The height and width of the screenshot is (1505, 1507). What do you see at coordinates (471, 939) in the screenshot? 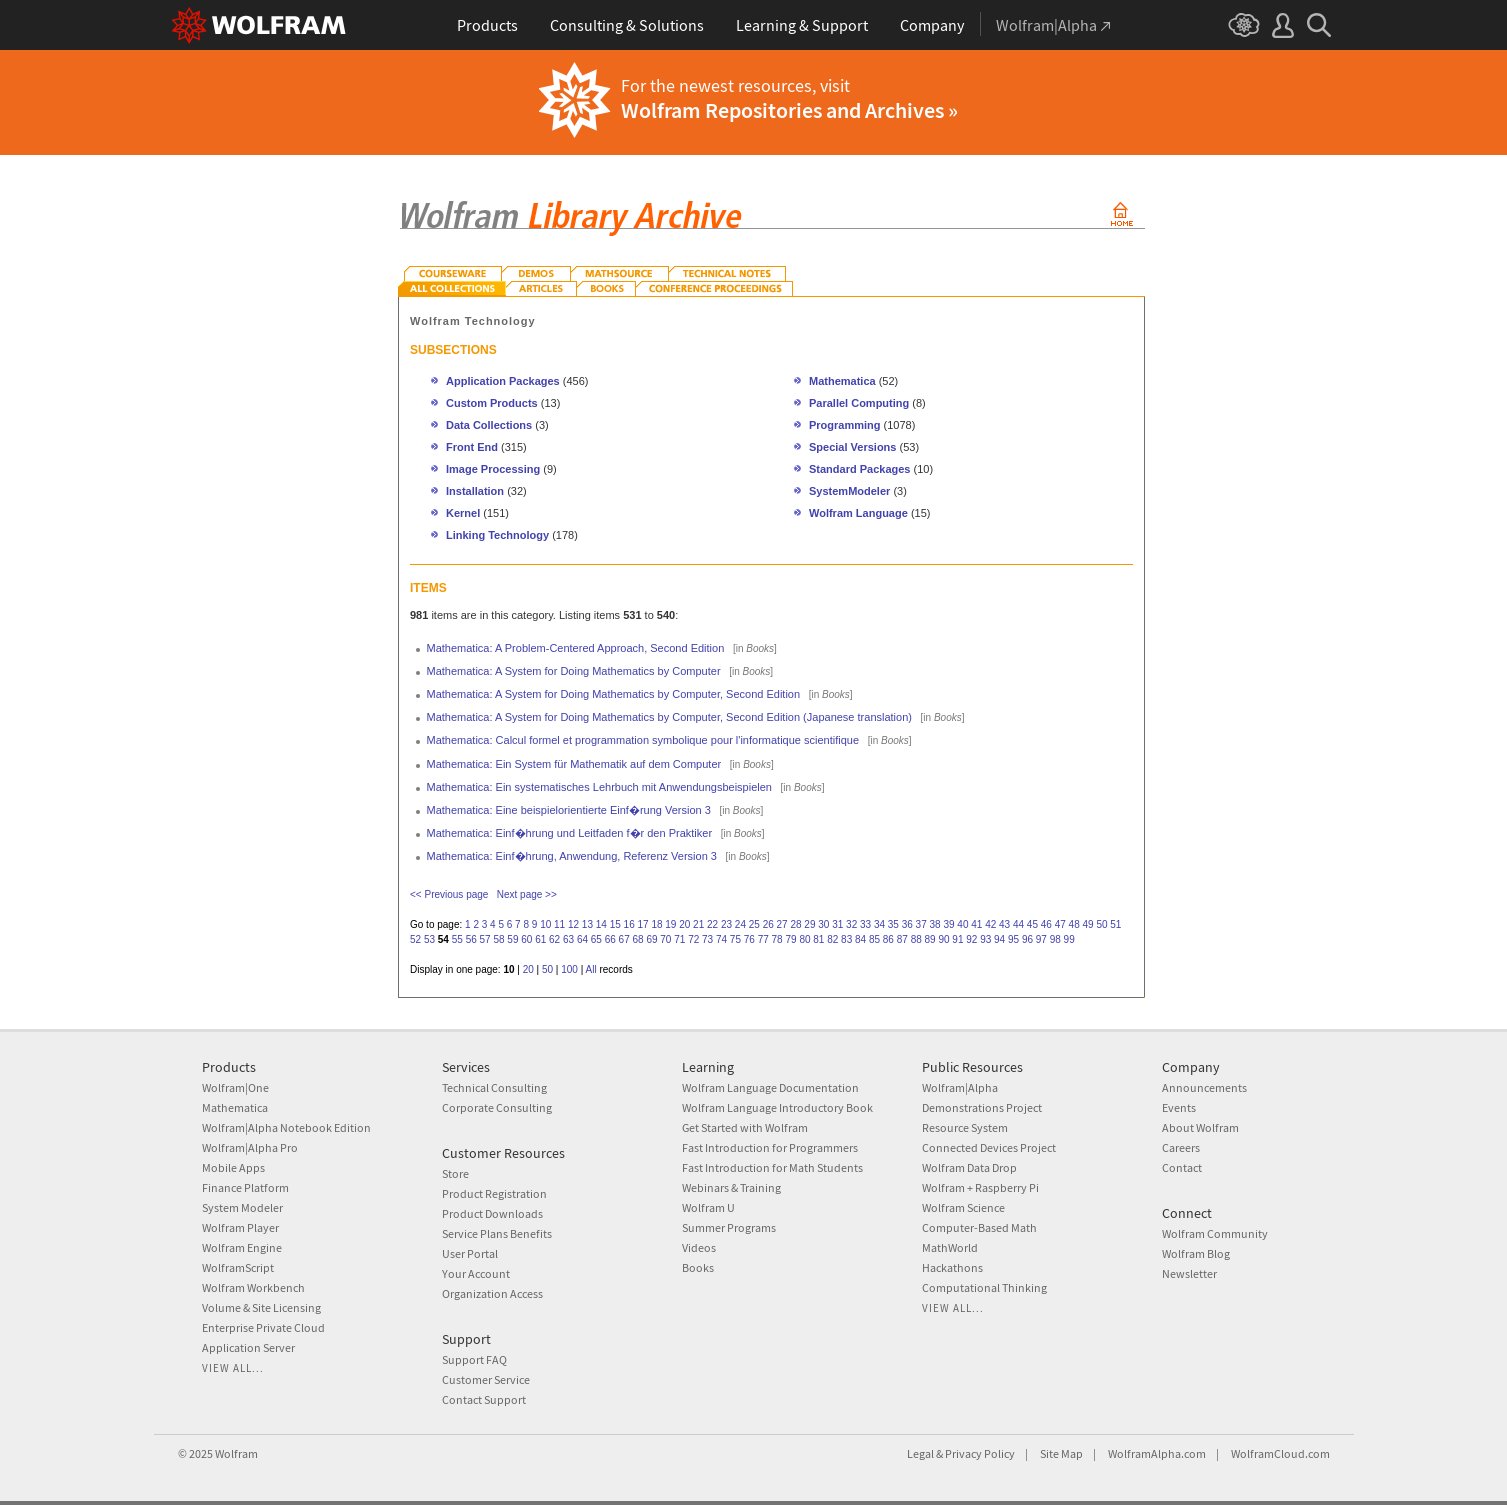
I see `56` at bounding box center [471, 939].